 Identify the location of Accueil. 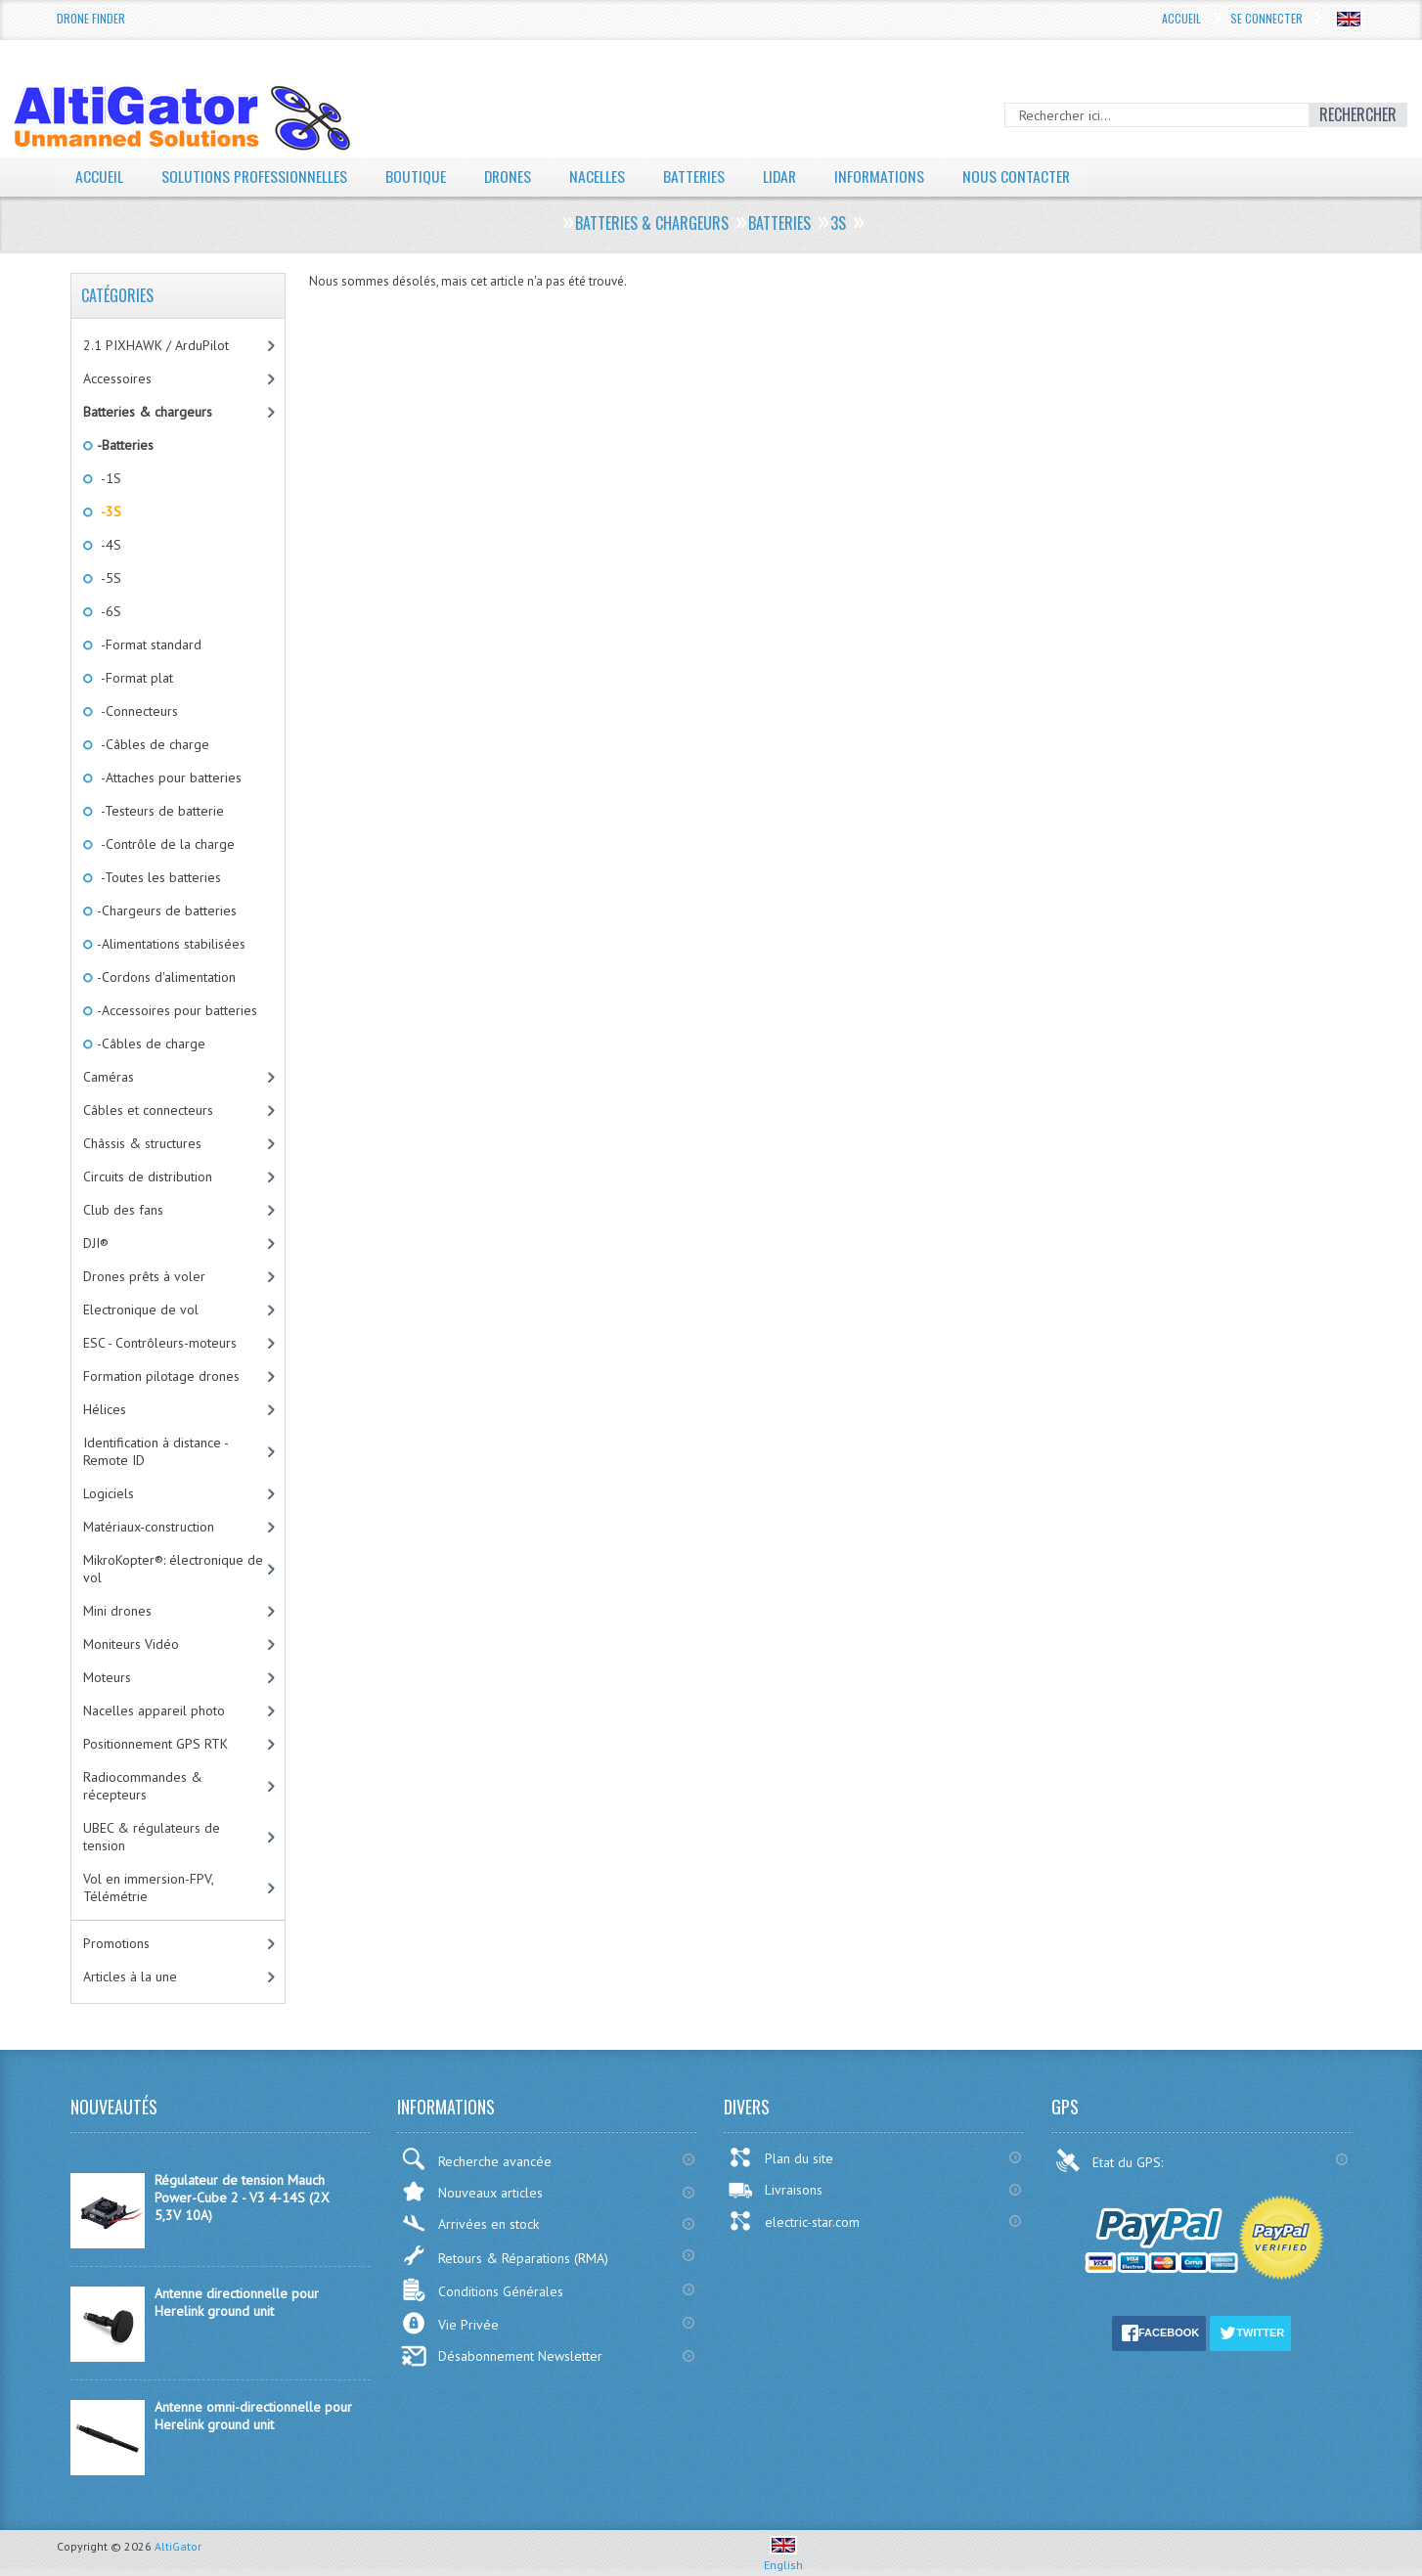
(1181, 18).